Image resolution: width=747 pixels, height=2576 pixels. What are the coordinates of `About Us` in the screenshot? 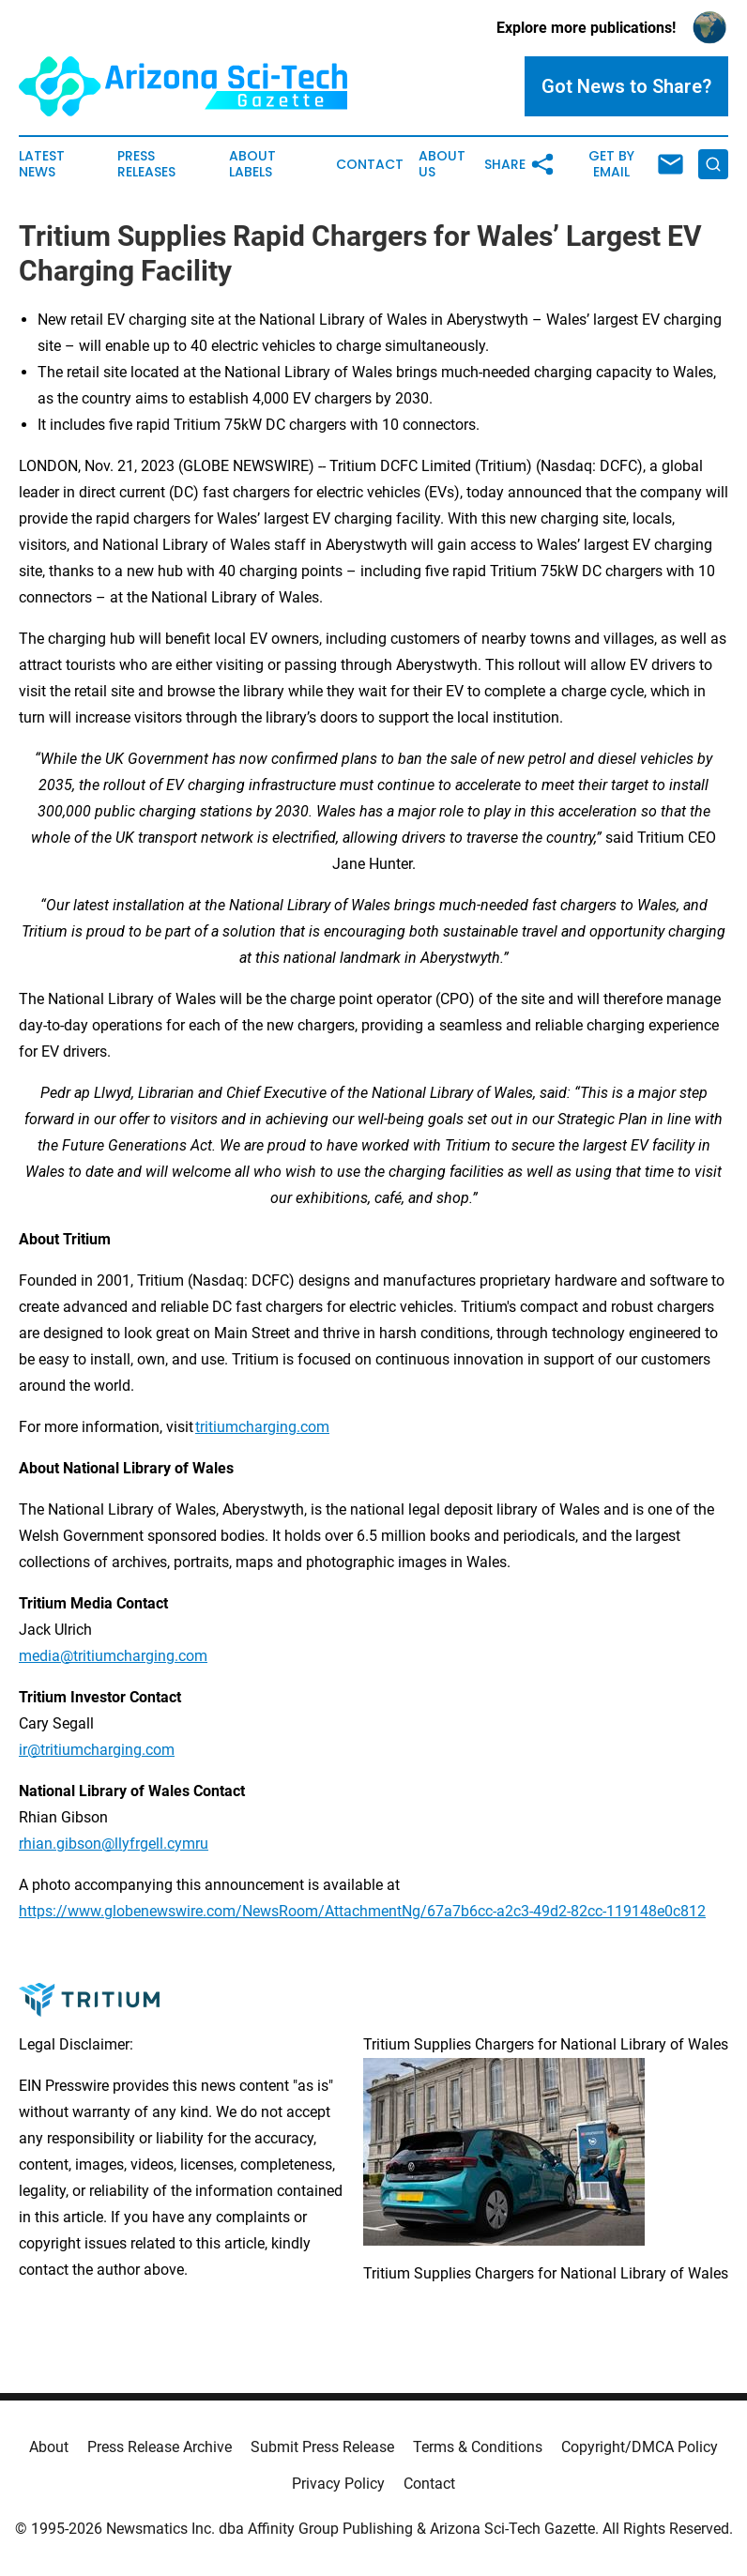 It's located at (442, 164).